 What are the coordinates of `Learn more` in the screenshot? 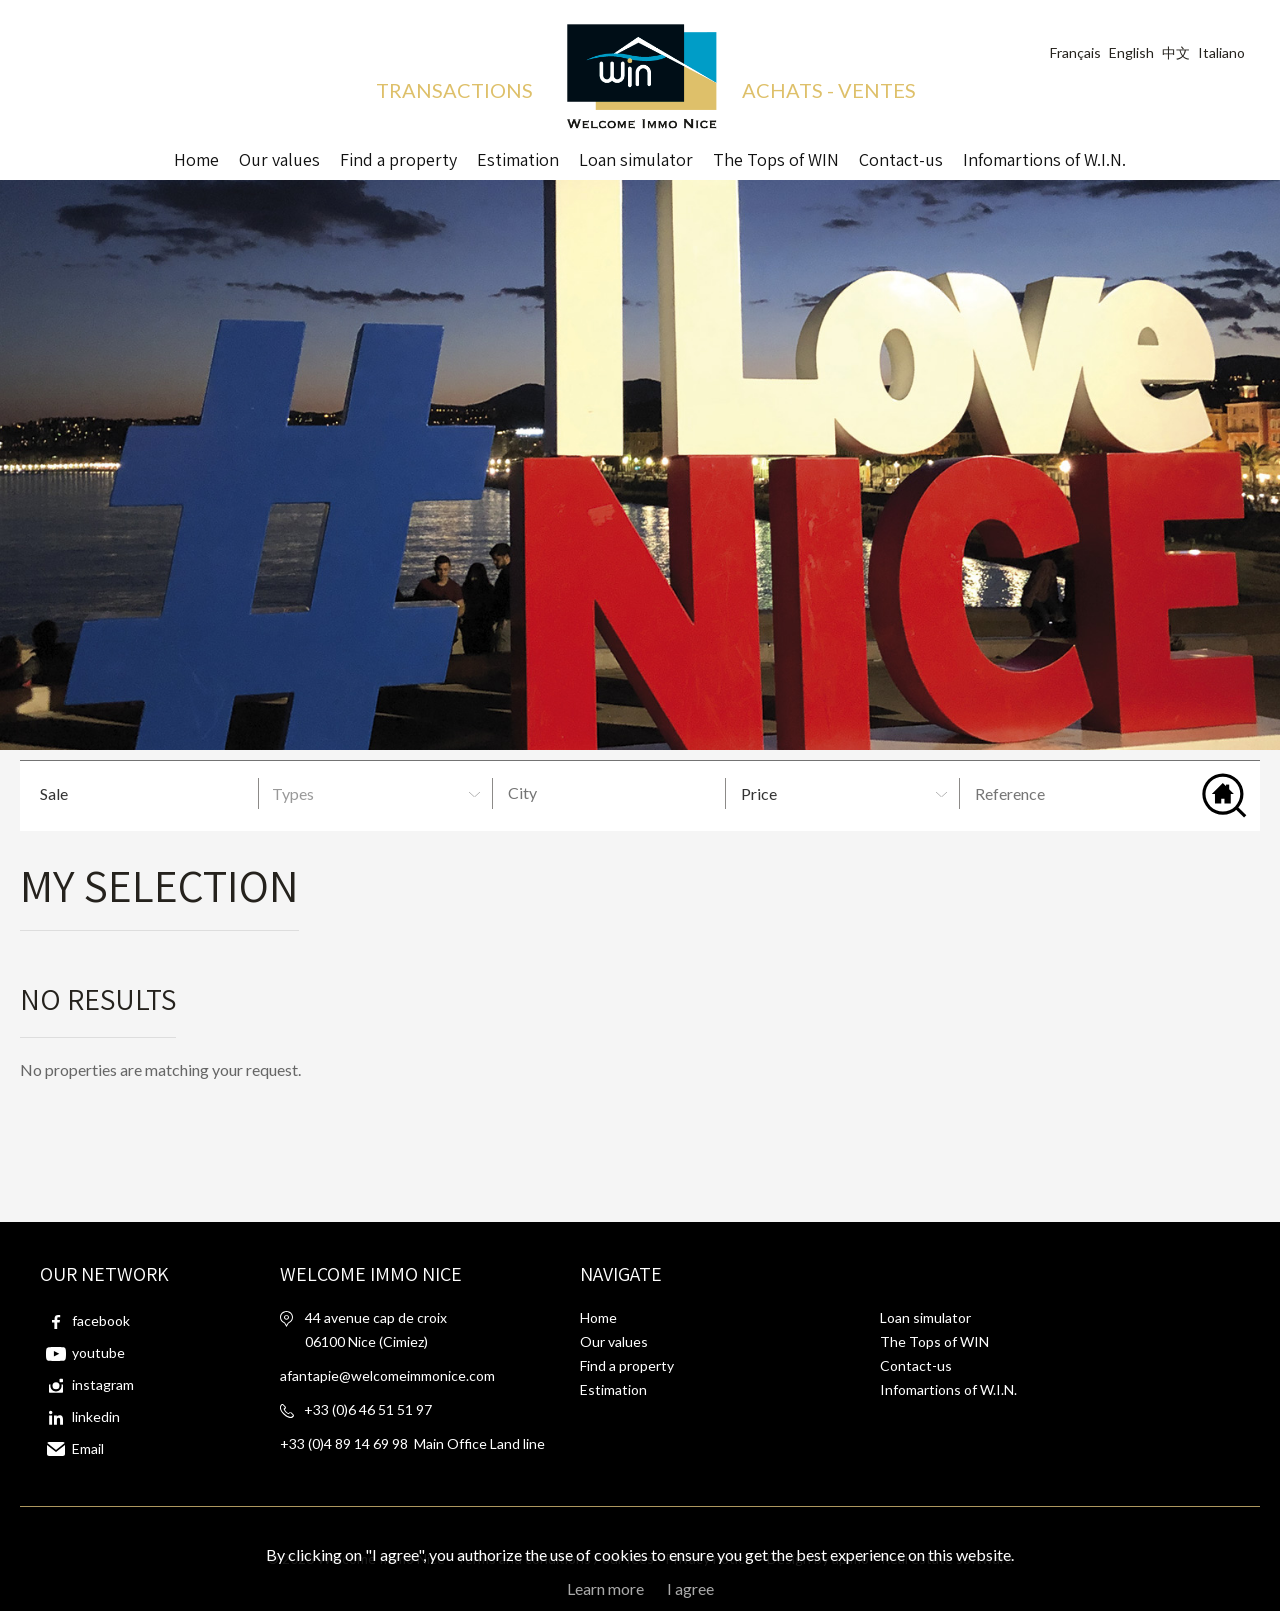 It's located at (605, 1588).